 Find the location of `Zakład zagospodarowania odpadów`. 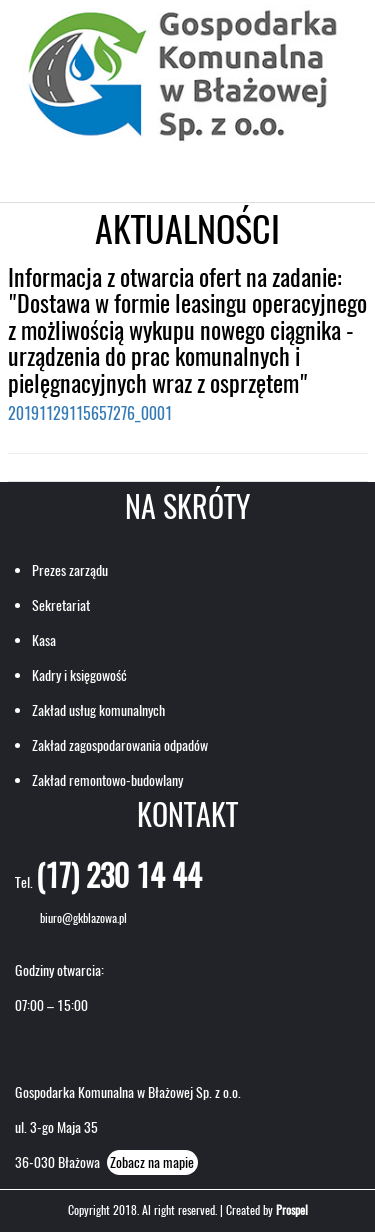

Zakład zagospodarowania odpadów is located at coordinates (120, 745).